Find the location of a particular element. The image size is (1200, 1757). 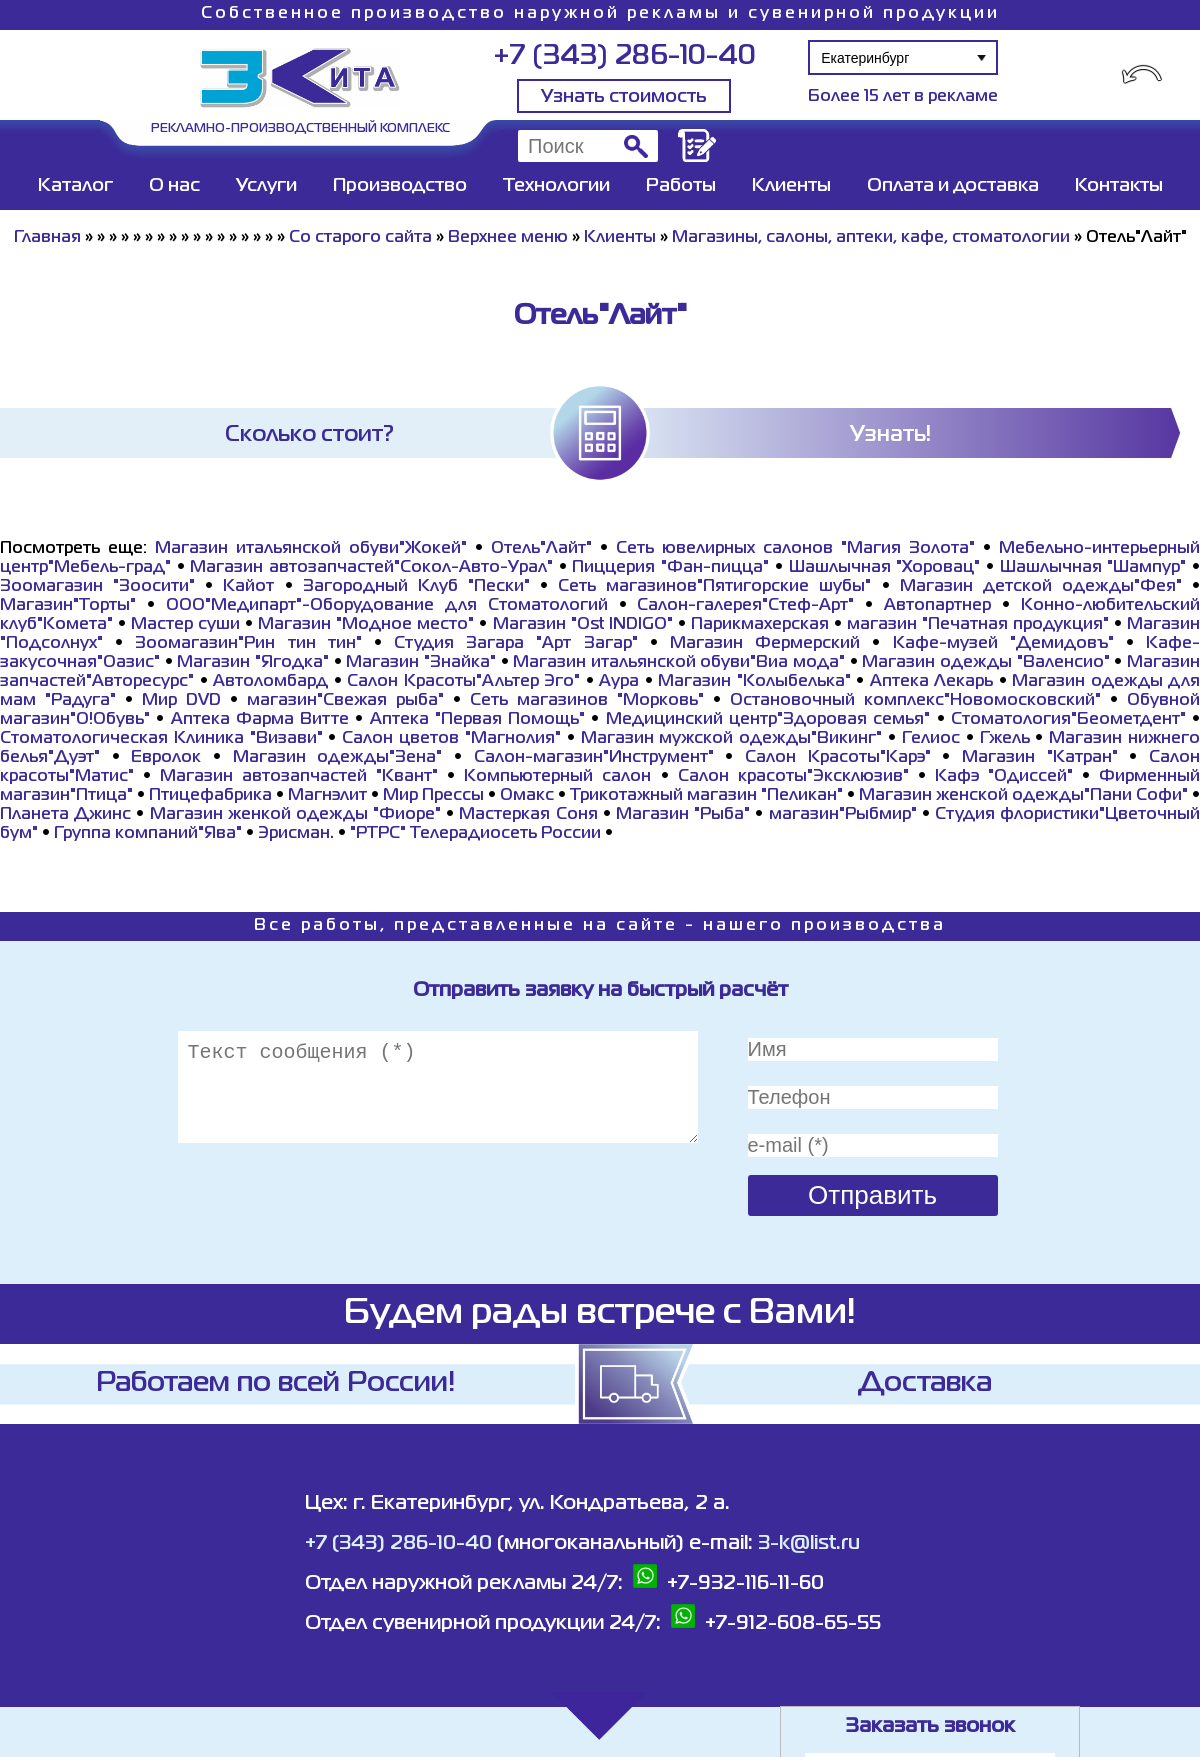

Шашлычная "Хоровац" is located at coordinates (885, 568).